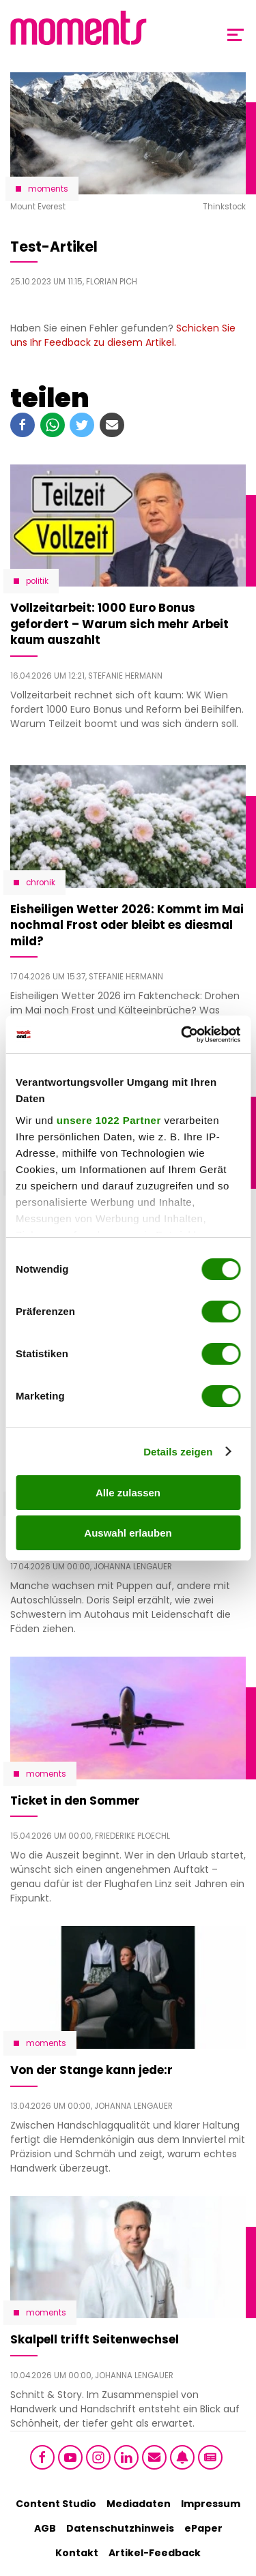  What do you see at coordinates (37, 581) in the screenshot?
I see `Politik` at bounding box center [37, 581].